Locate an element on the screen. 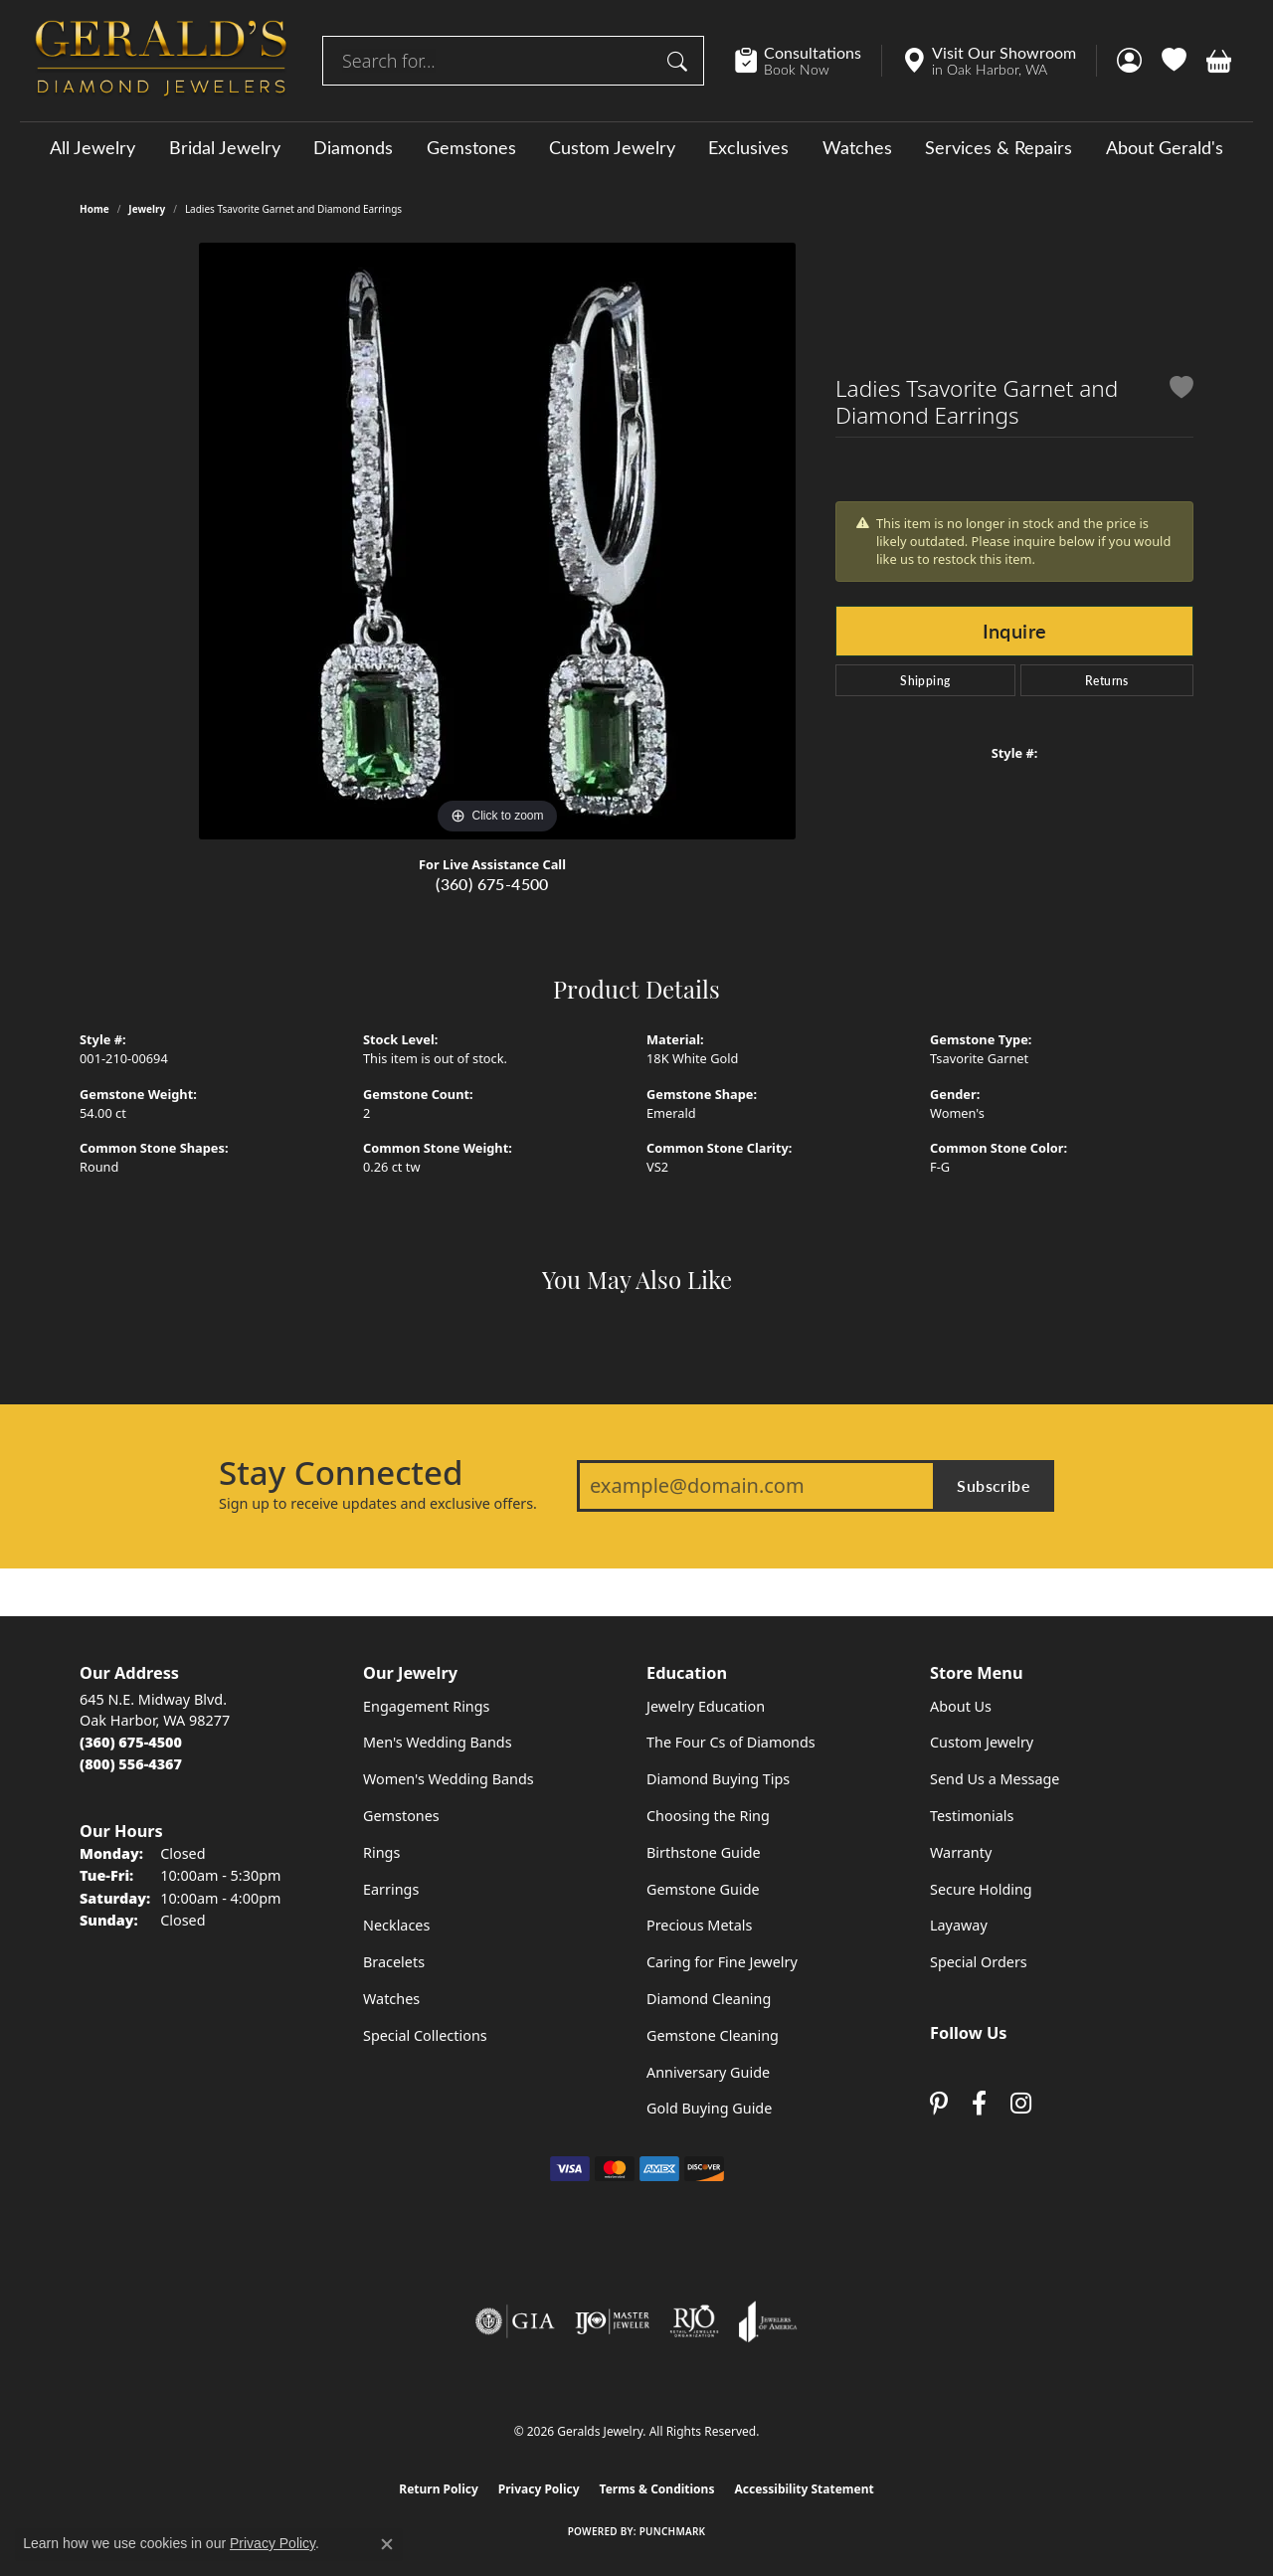 This screenshot has height=2576, width=1273. Caring for Fine Jewelry [menuitem] is located at coordinates (722, 1961).